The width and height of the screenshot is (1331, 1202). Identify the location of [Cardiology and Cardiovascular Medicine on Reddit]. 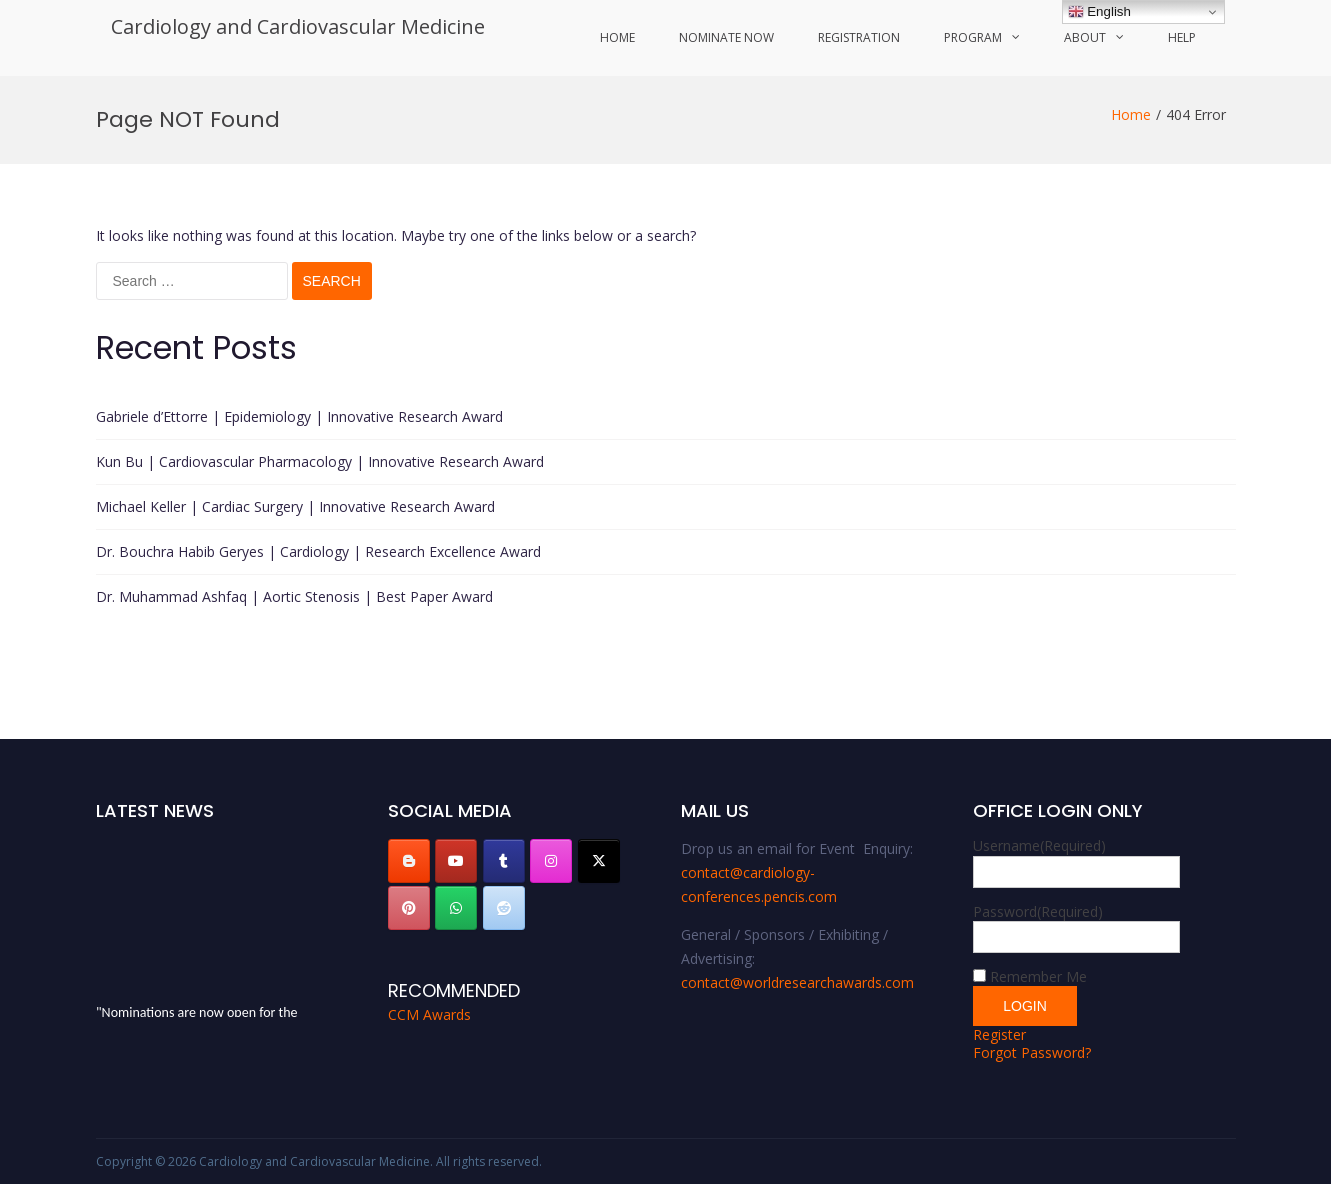
(504, 908).